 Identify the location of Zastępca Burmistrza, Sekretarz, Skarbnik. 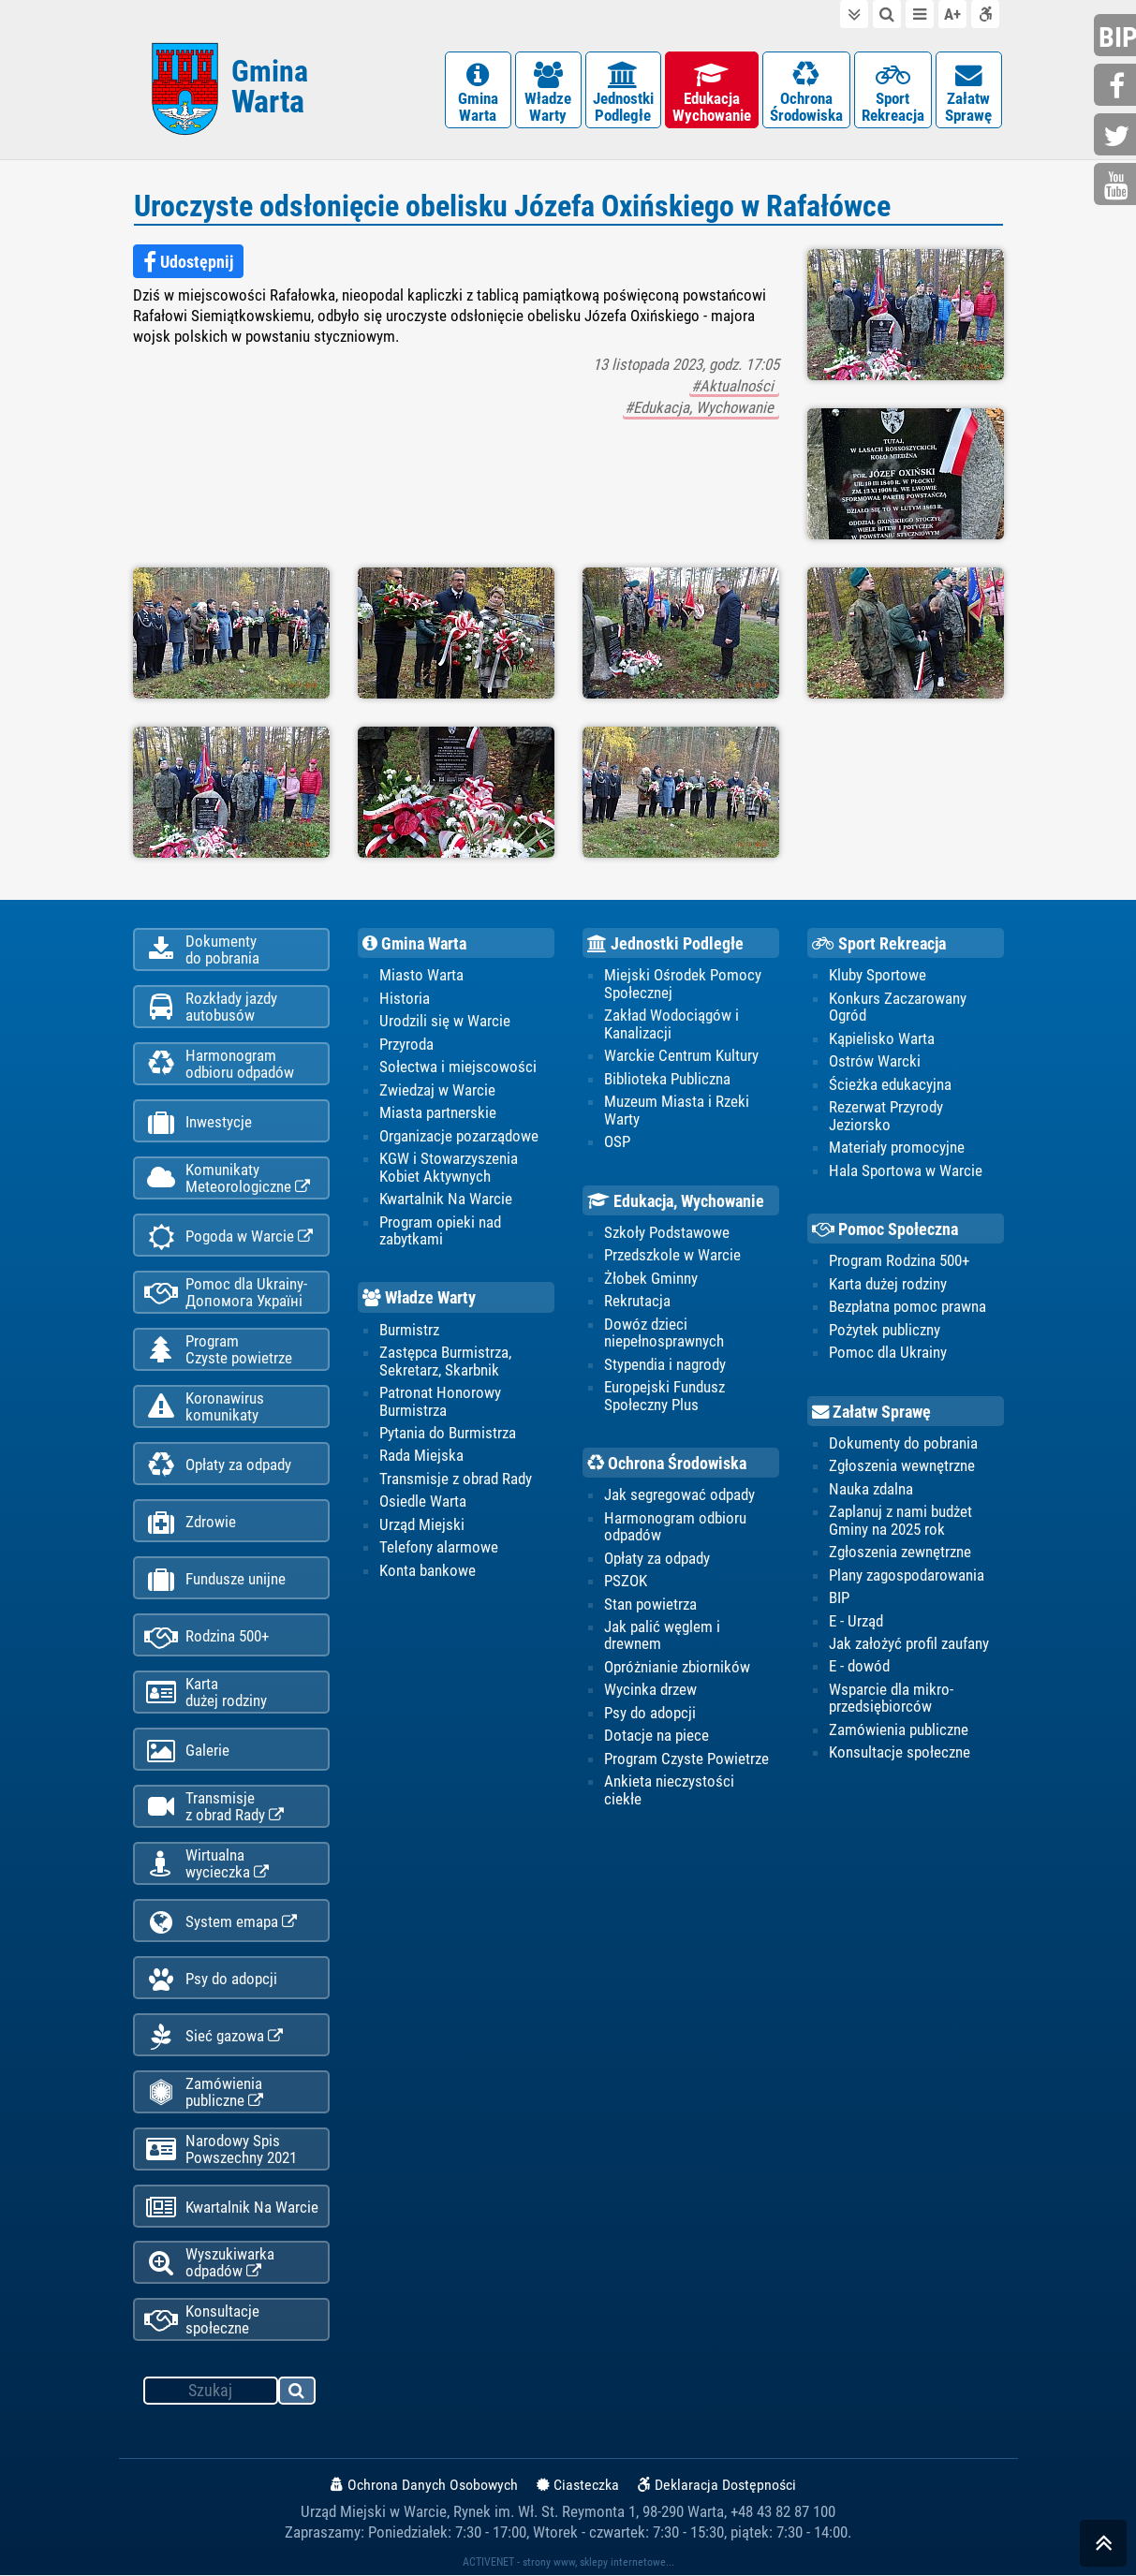
(445, 1360).